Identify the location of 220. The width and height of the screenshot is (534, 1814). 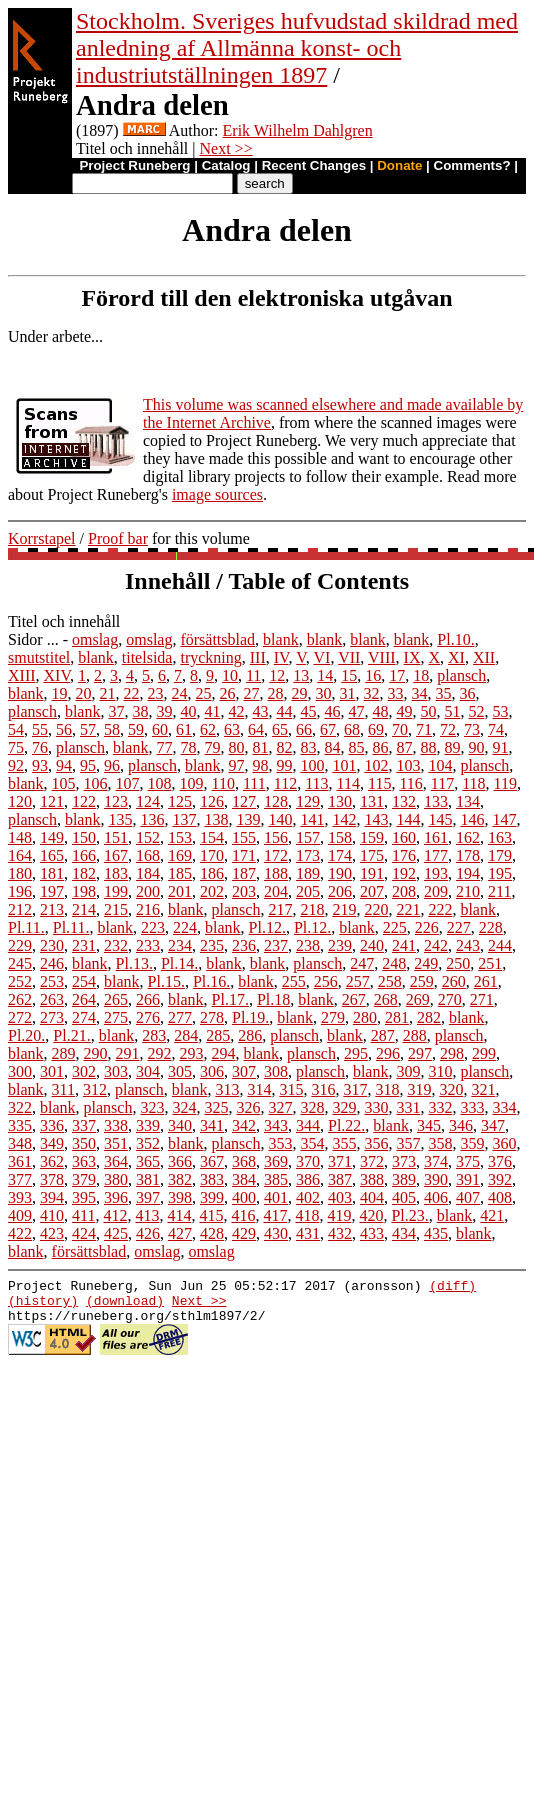
(376, 909).